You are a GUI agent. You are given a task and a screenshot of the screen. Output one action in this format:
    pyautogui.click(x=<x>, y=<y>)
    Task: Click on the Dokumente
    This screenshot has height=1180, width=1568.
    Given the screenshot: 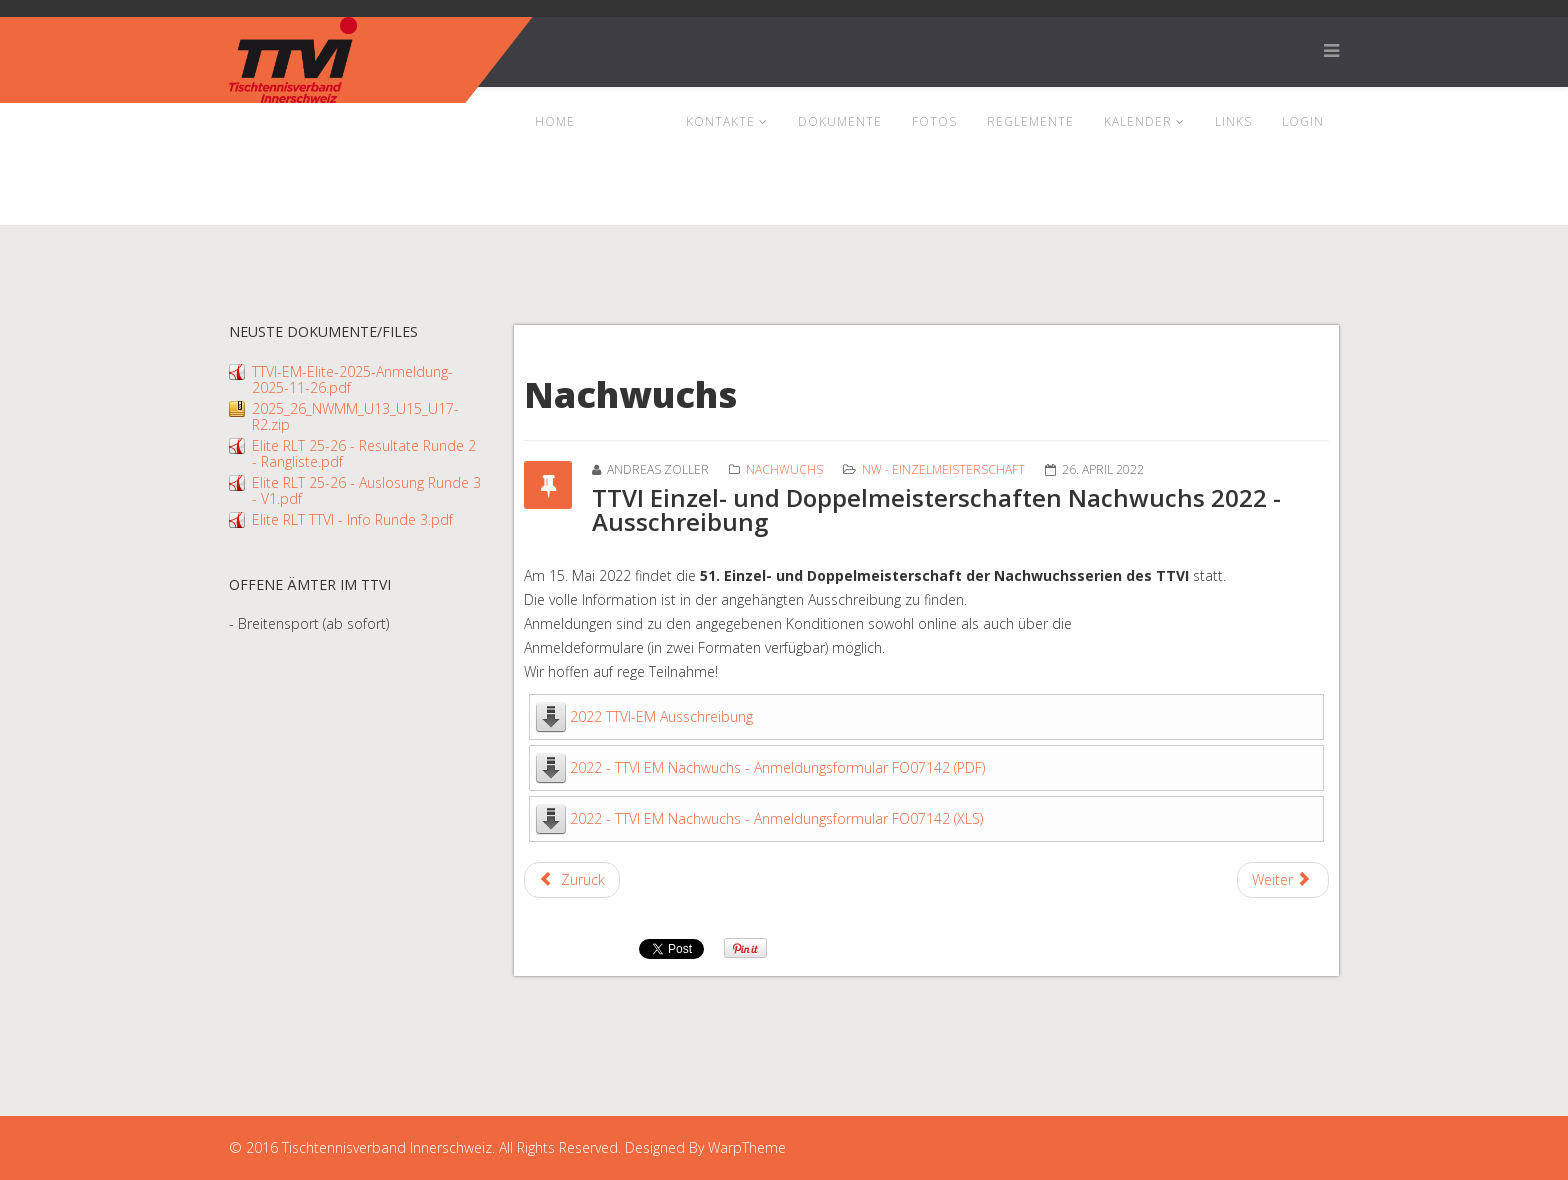 What is the action you would take?
    pyautogui.click(x=840, y=121)
    